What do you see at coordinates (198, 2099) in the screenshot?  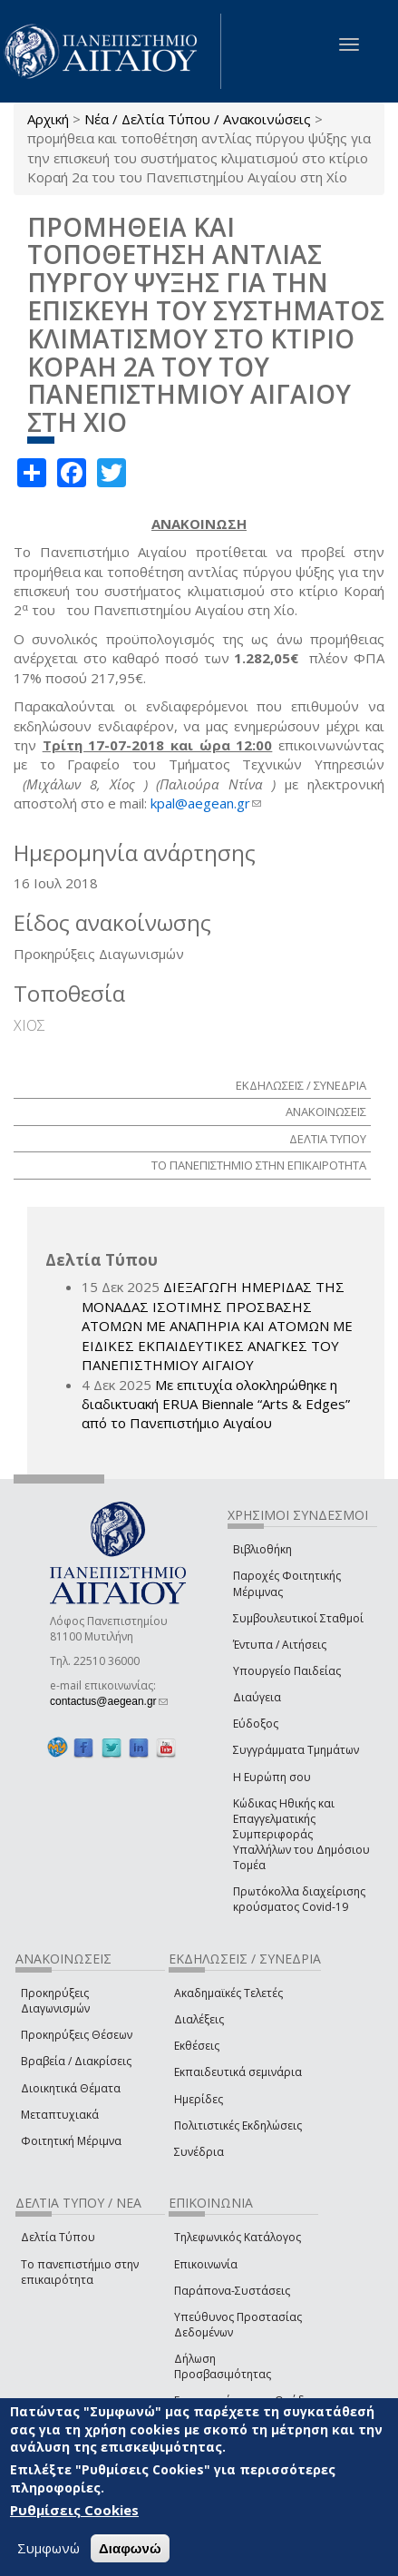 I see `Ημερίδες` at bounding box center [198, 2099].